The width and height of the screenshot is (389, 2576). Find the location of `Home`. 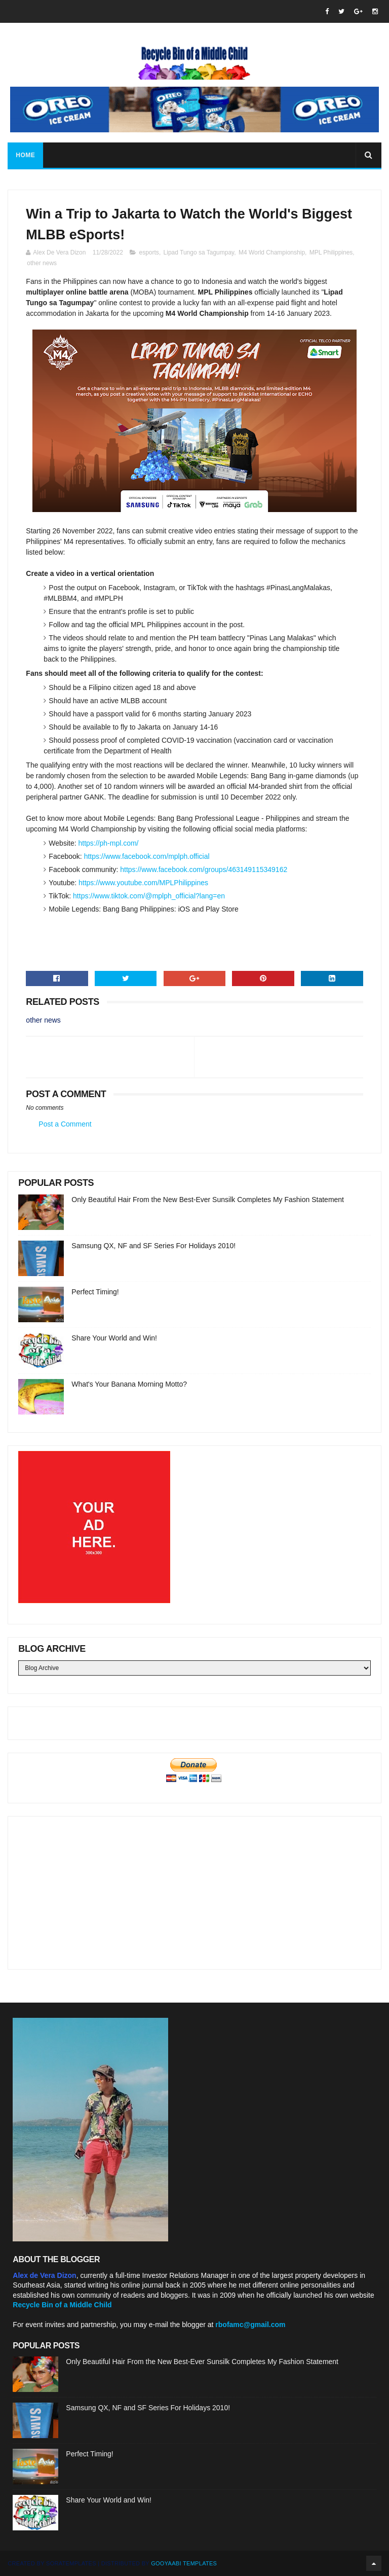

Home is located at coordinates (25, 155).